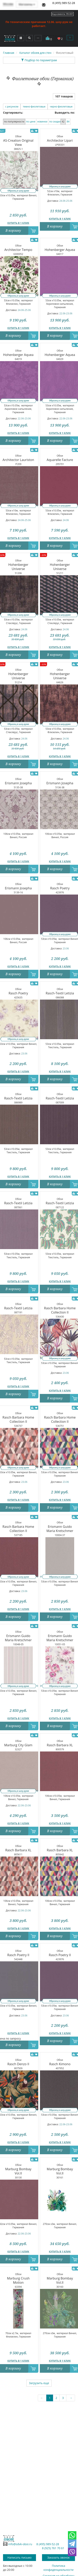  What do you see at coordinates (17, 2544) in the screenshot?
I see `info@sdvk-oboi.ru` at bounding box center [17, 2544].